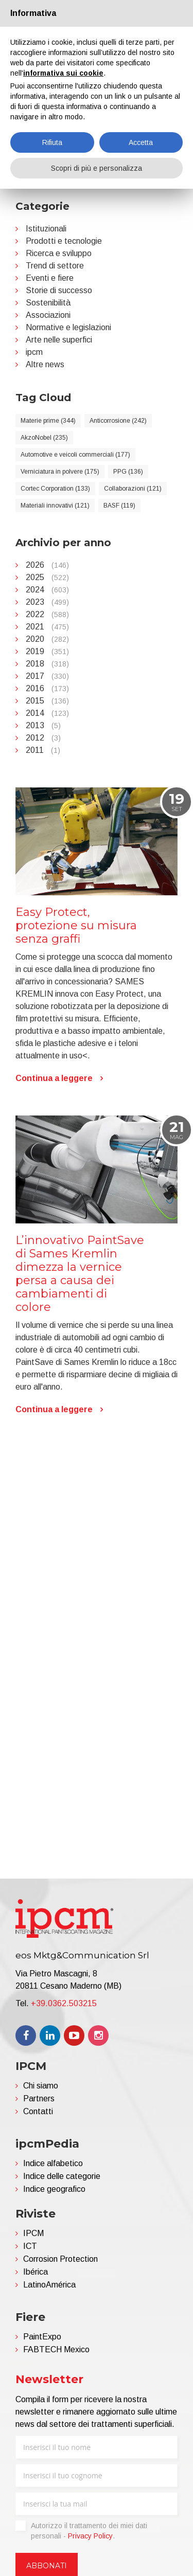 This screenshot has width=193, height=2576. Describe the element at coordinates (54, 2189) in the screenshot. I see `Indice geografico` at that location.